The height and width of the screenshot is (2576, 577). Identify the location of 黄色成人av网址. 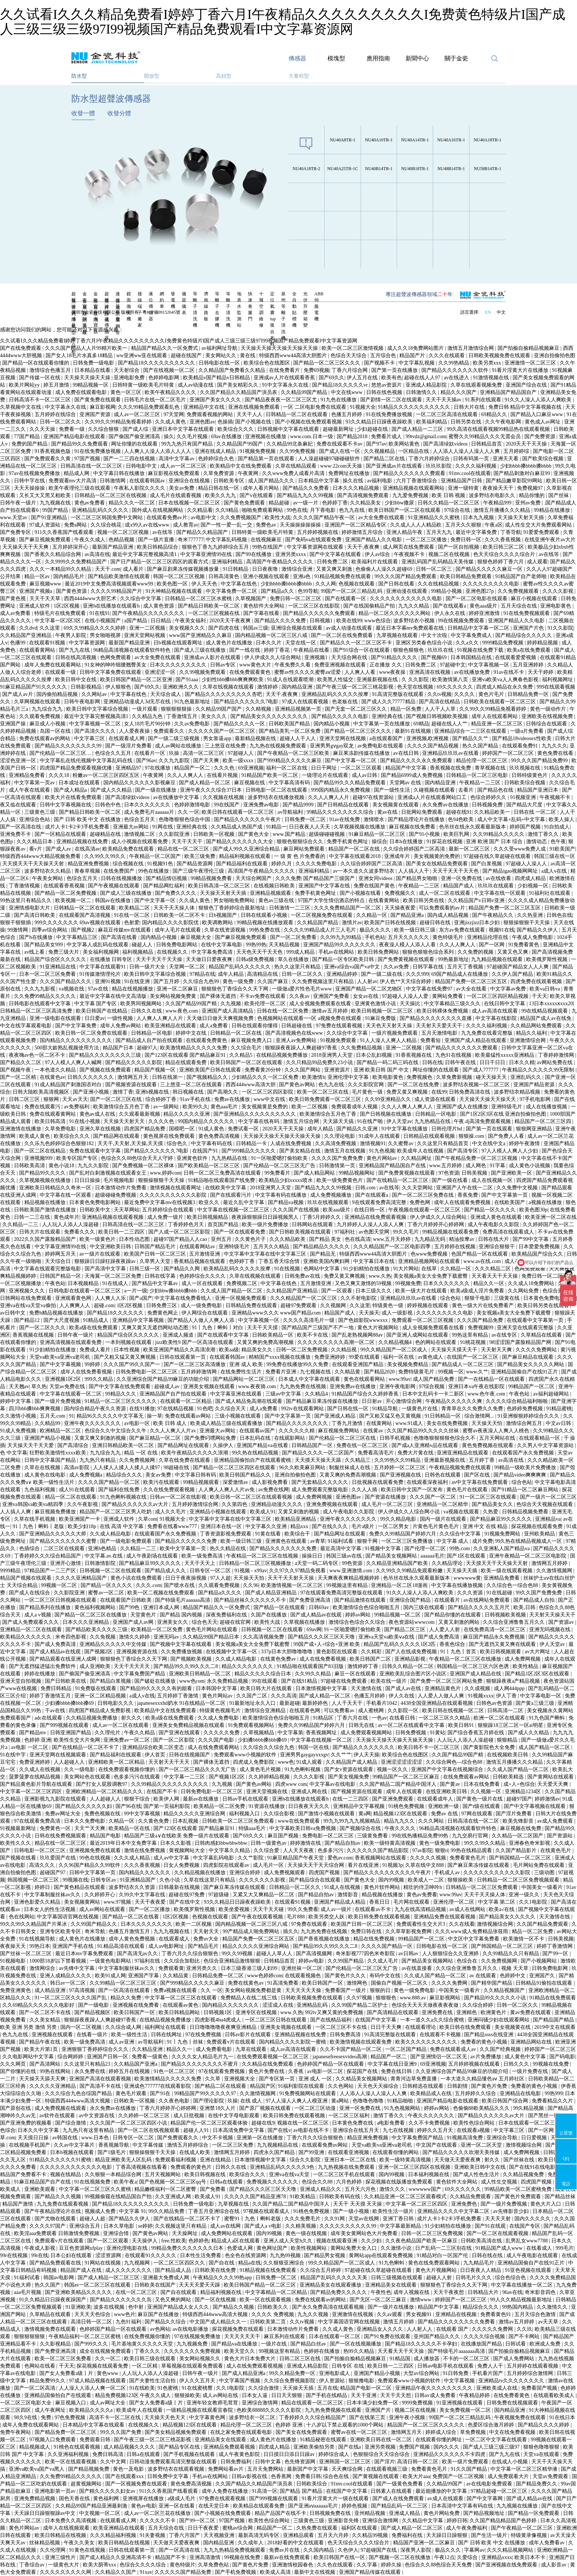
(543, 422).